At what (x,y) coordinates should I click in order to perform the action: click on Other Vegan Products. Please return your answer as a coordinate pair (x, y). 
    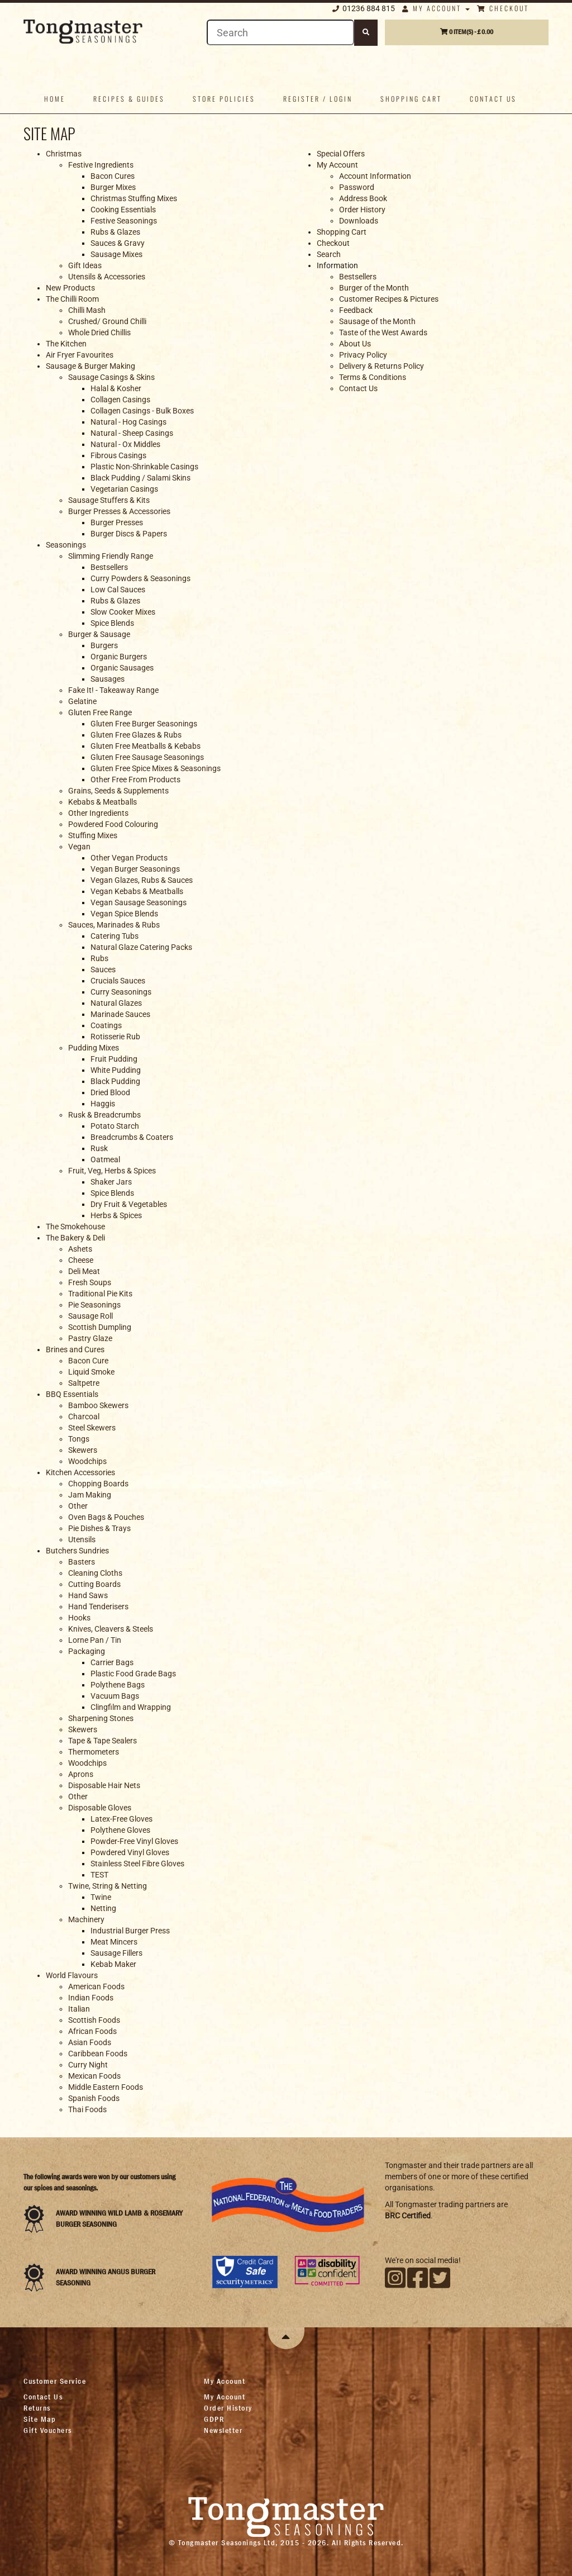
    Looking at the image, I should click on (129, 857).